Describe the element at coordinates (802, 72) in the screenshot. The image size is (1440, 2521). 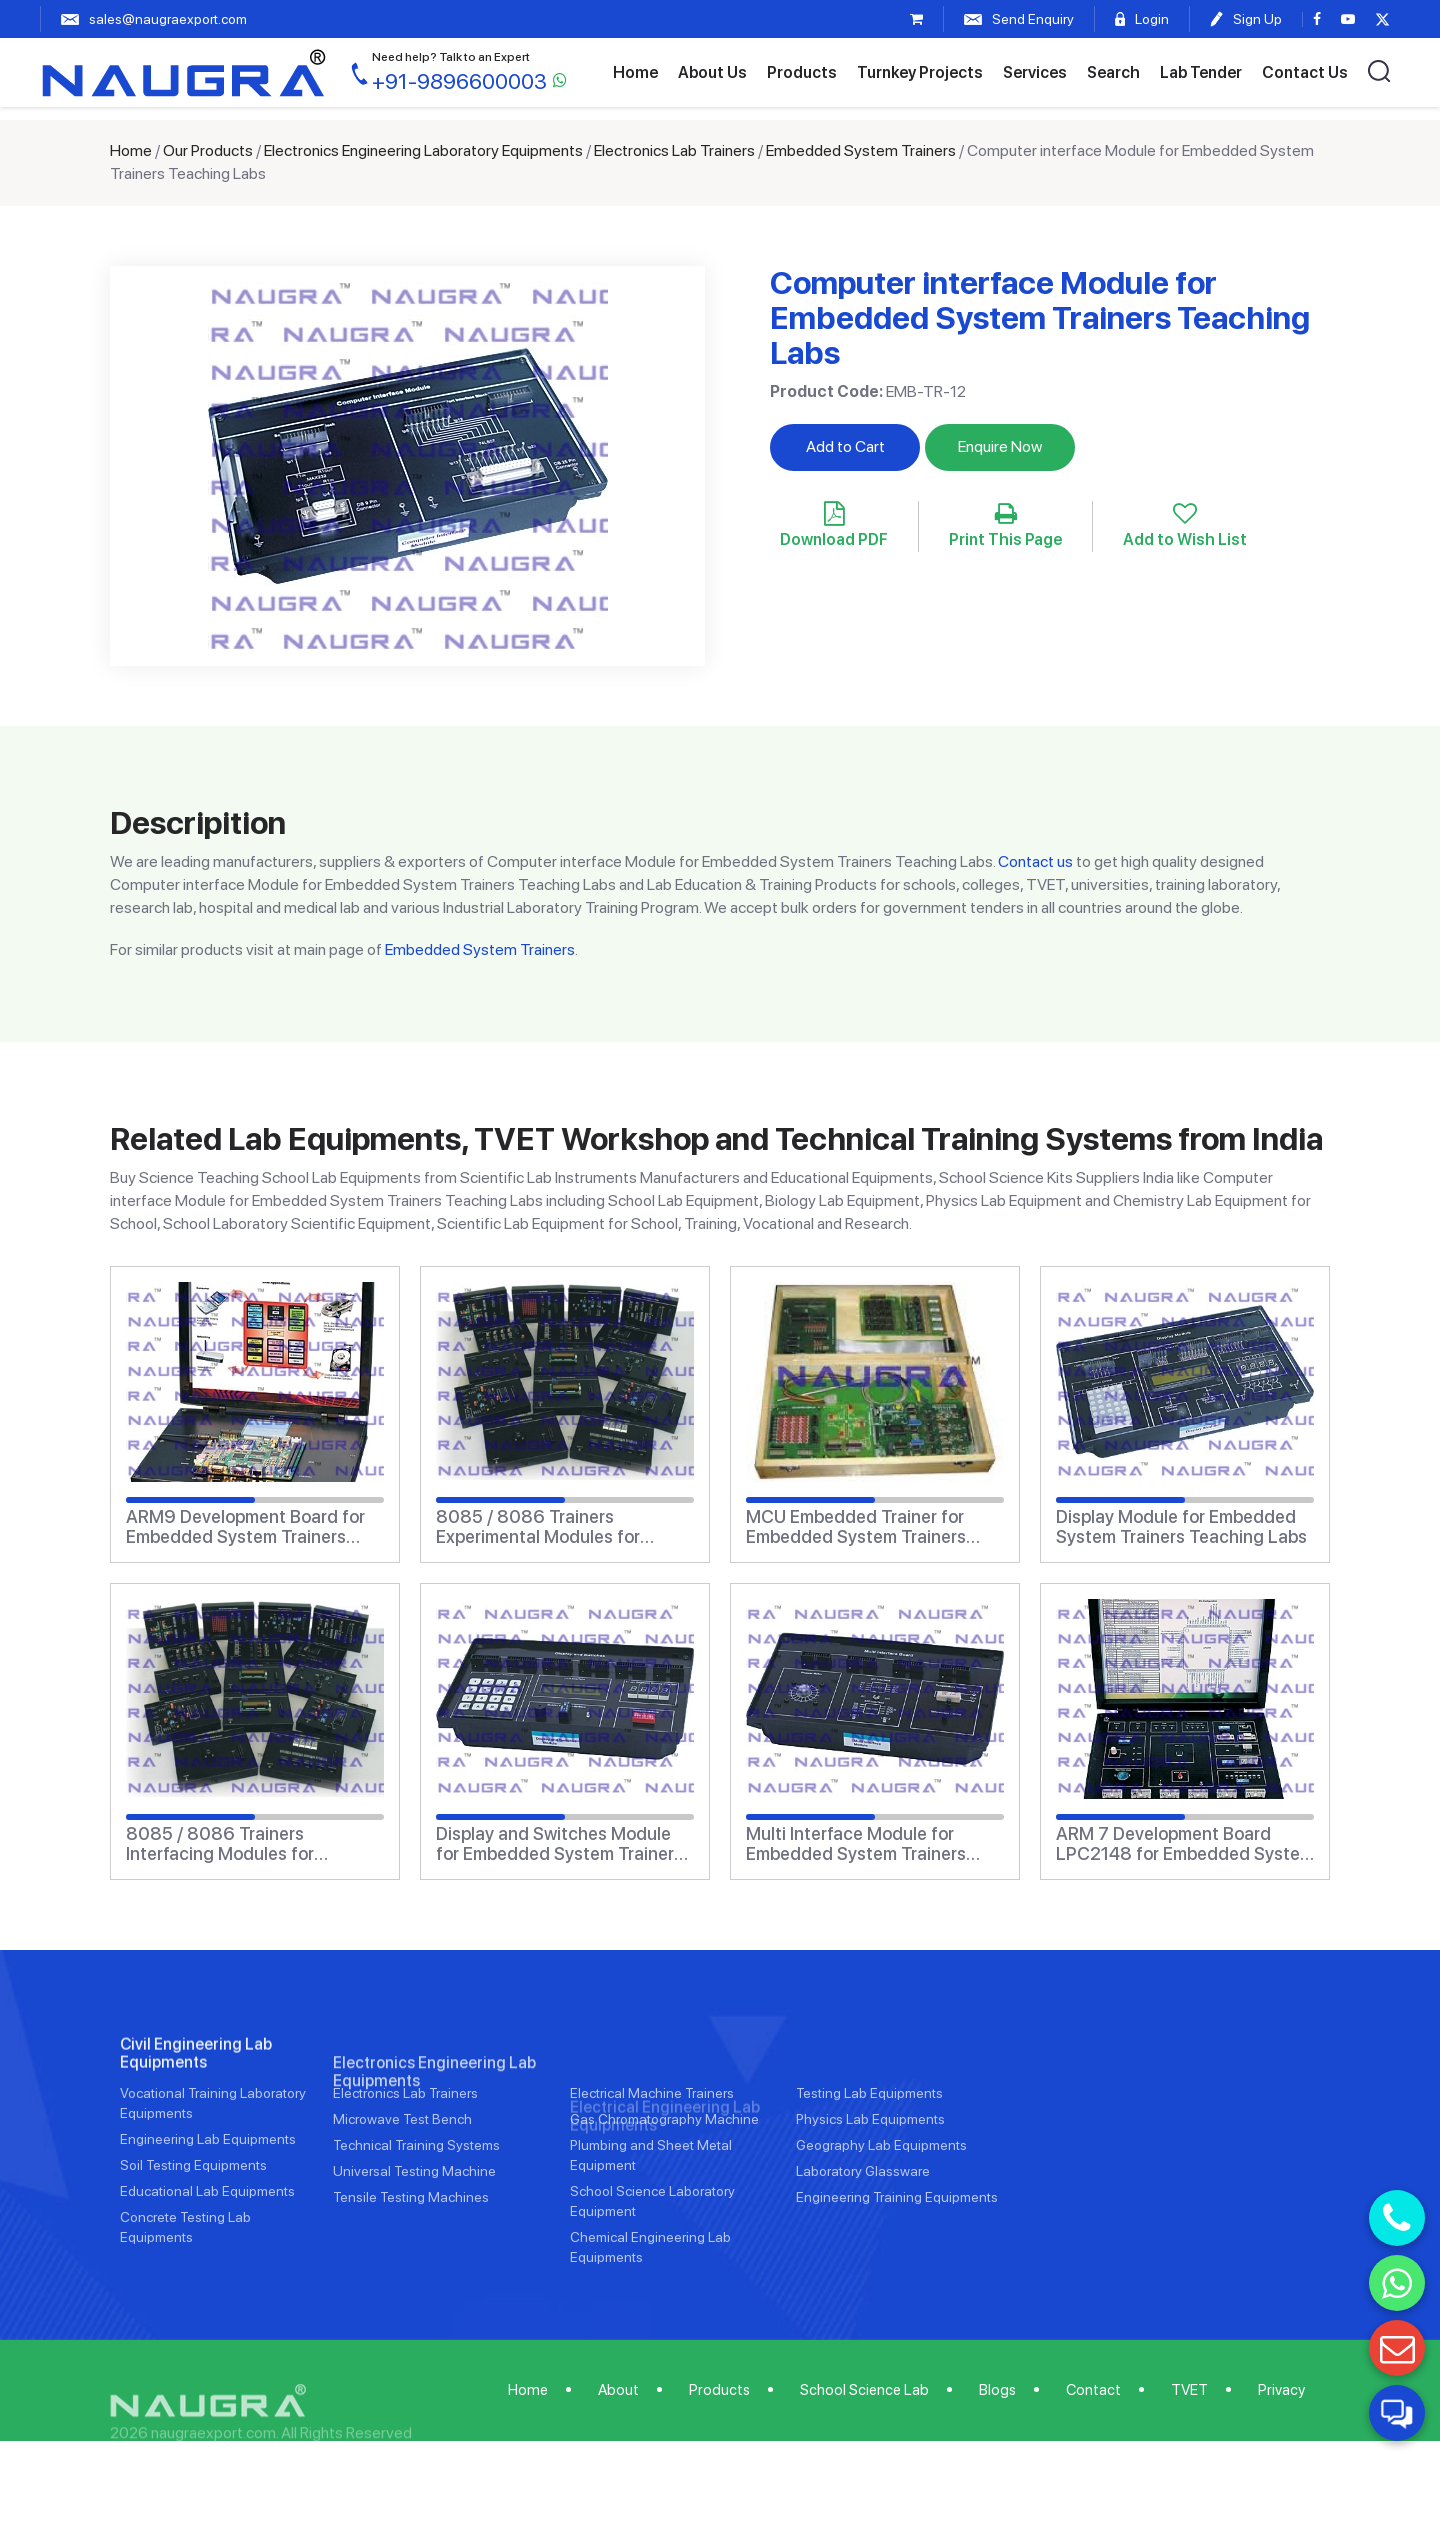
I see `Products` at that location.